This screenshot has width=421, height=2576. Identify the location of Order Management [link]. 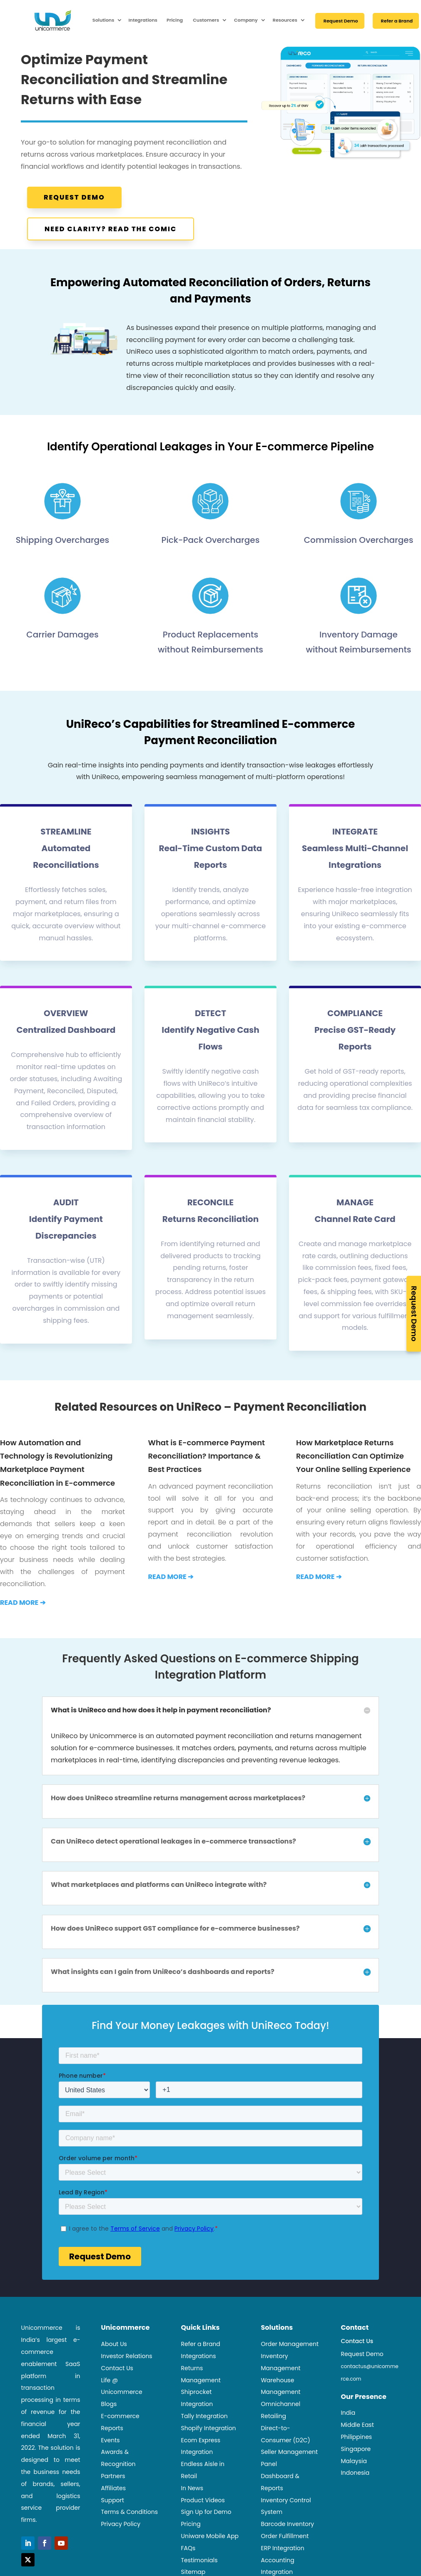
(290, 2344).